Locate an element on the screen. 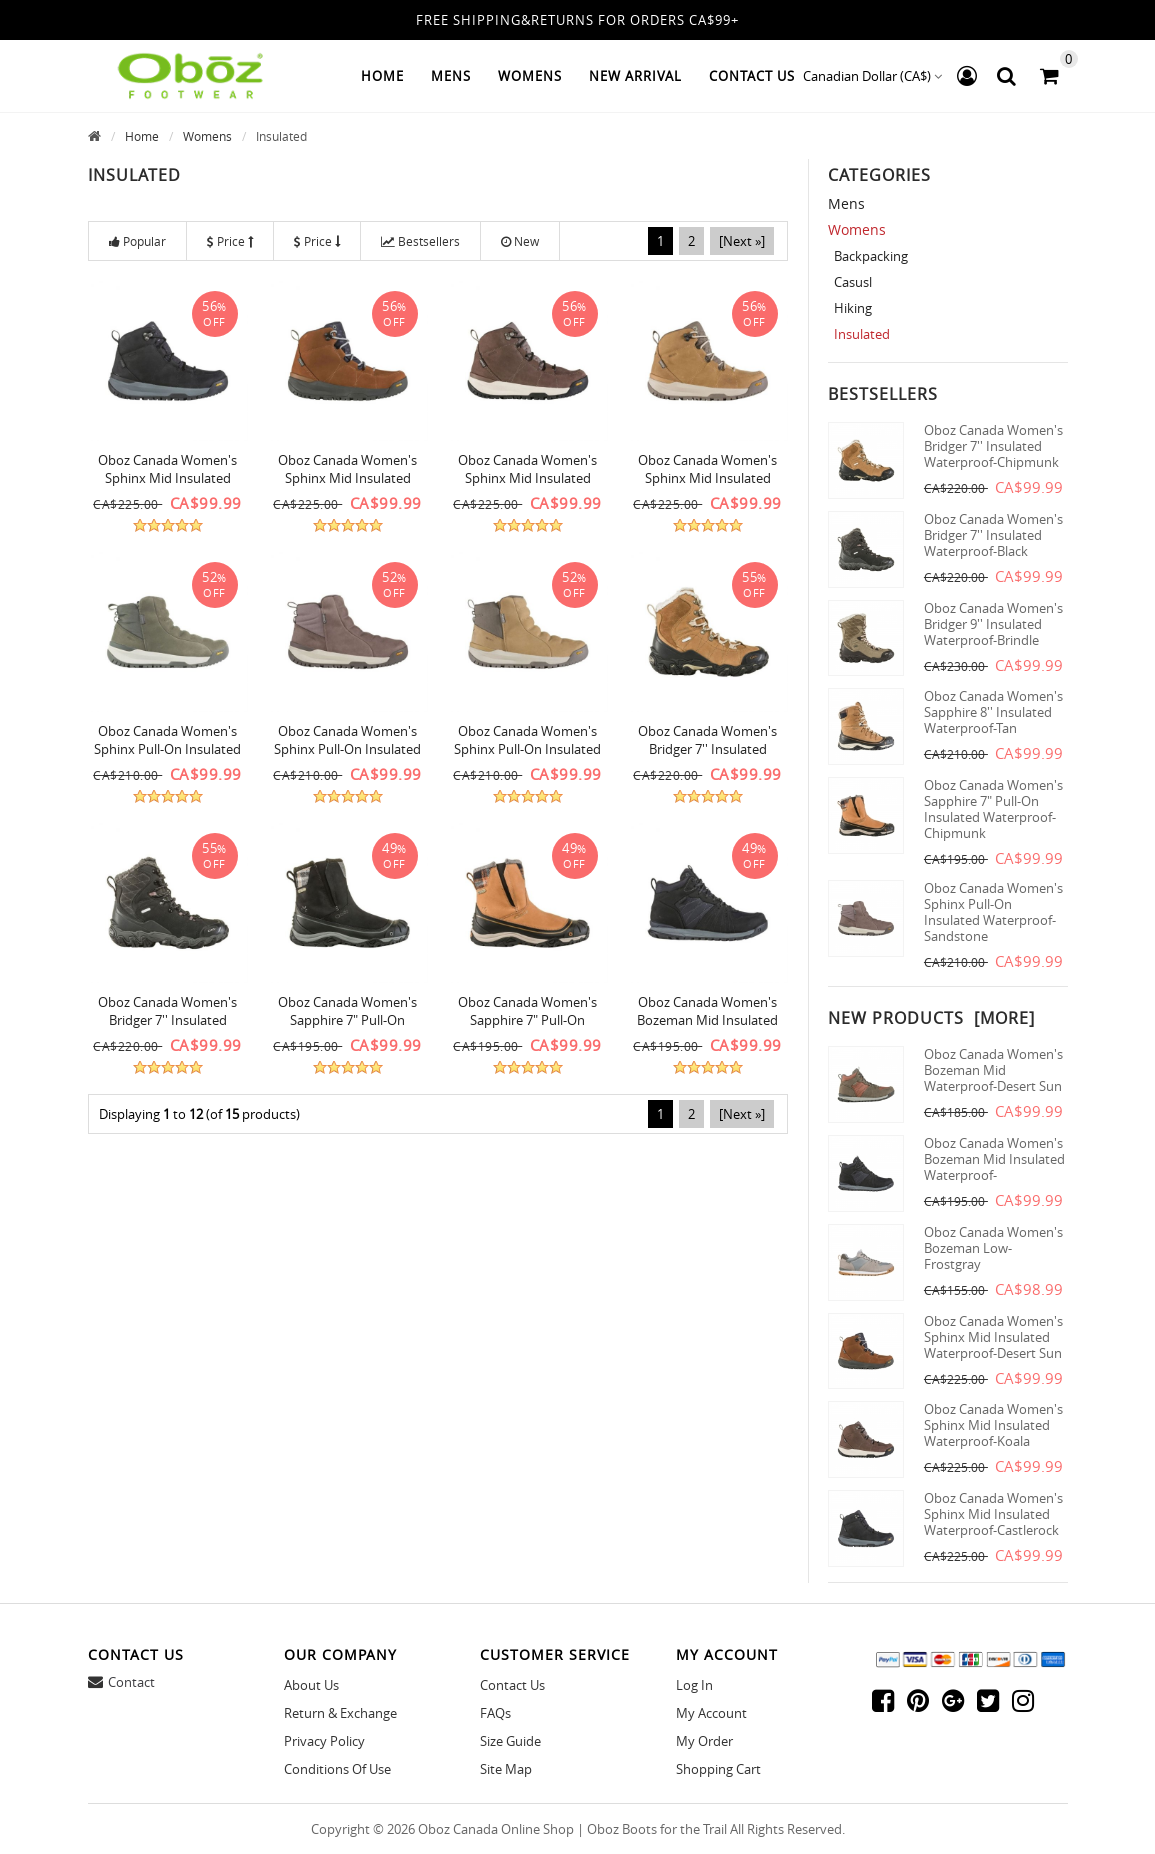  Oboz Canada Women's Sapphire 8'' Insulated Waterproof-Tan is located at coordinates (993, 712).